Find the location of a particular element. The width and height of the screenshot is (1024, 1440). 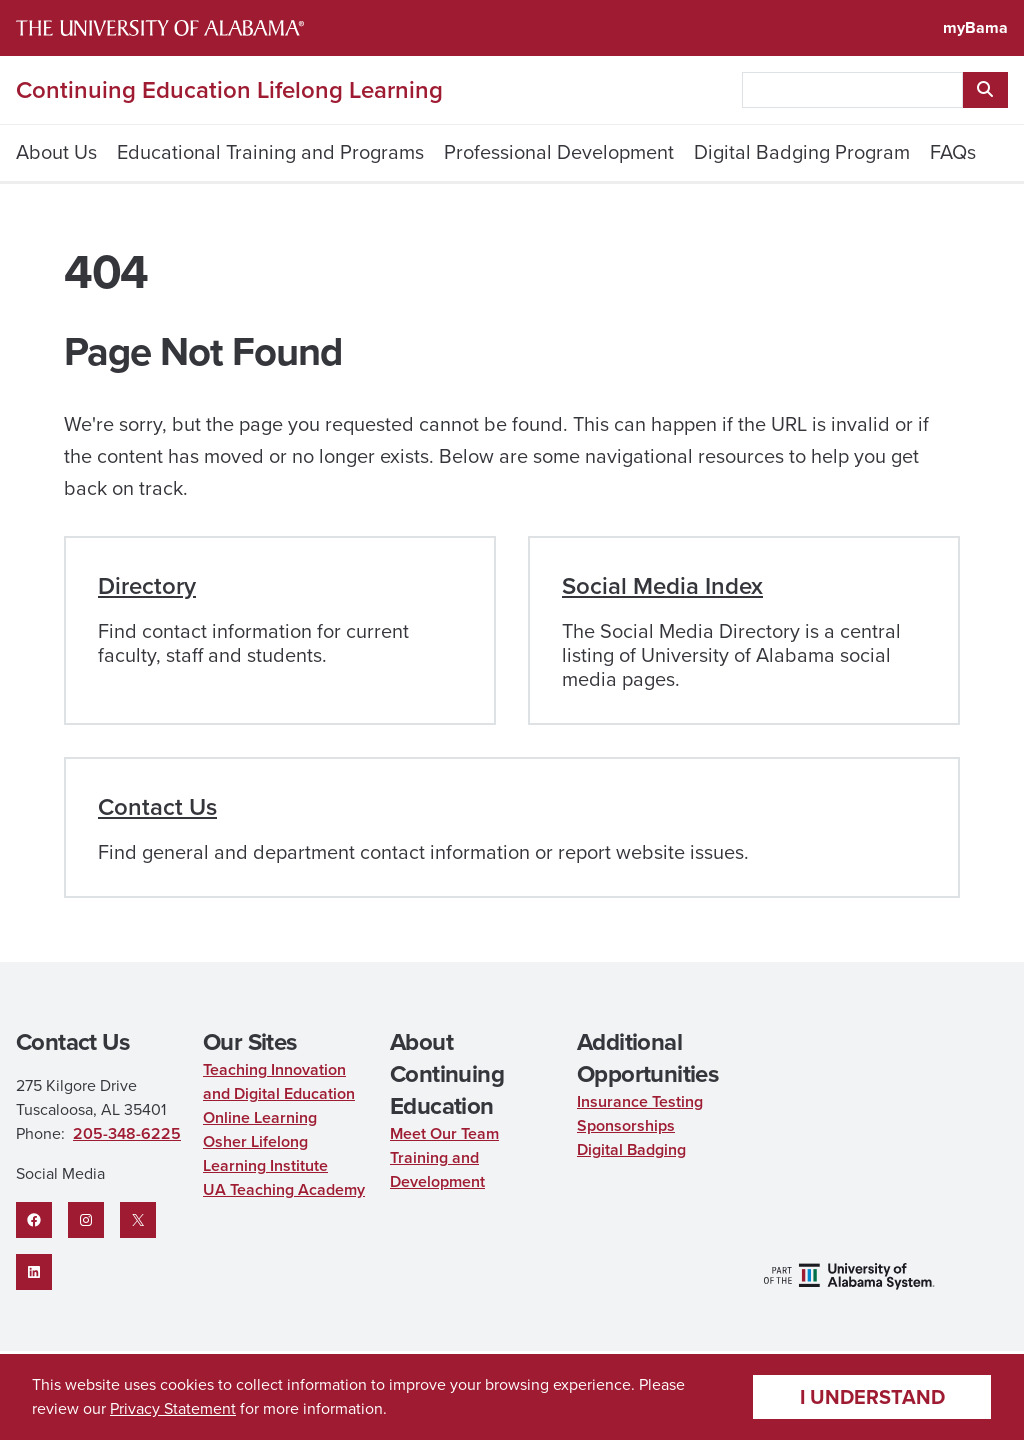

Osher Lifelong Learning Institute is located at coordinates (265, 1153).